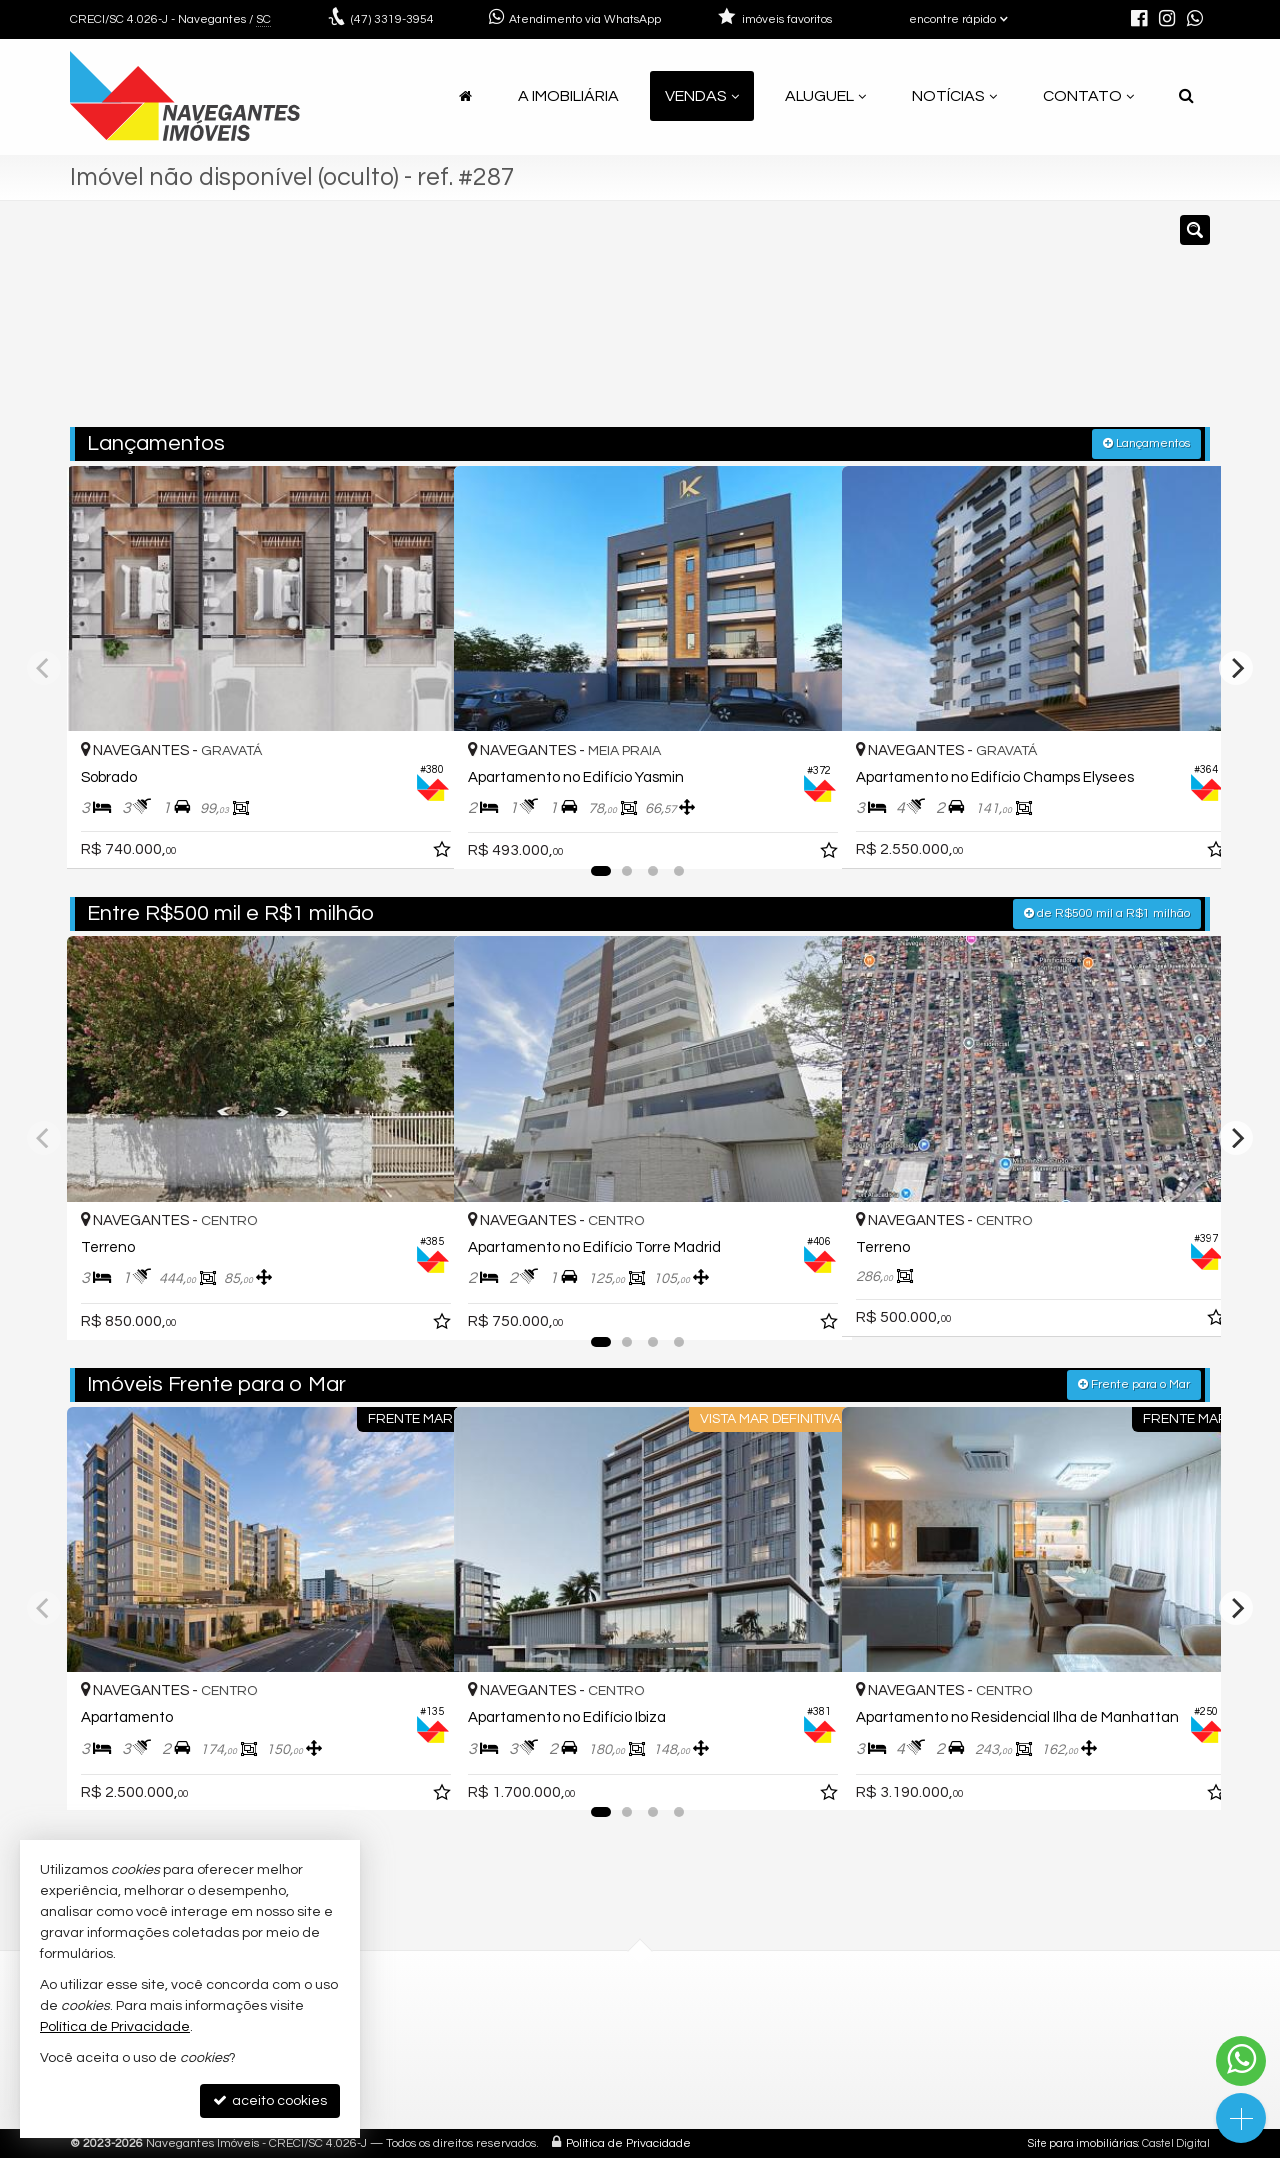  Describe the element at coordinates (822, 323) in the screenshot. I see `[cidade ou bairro]` at that location.